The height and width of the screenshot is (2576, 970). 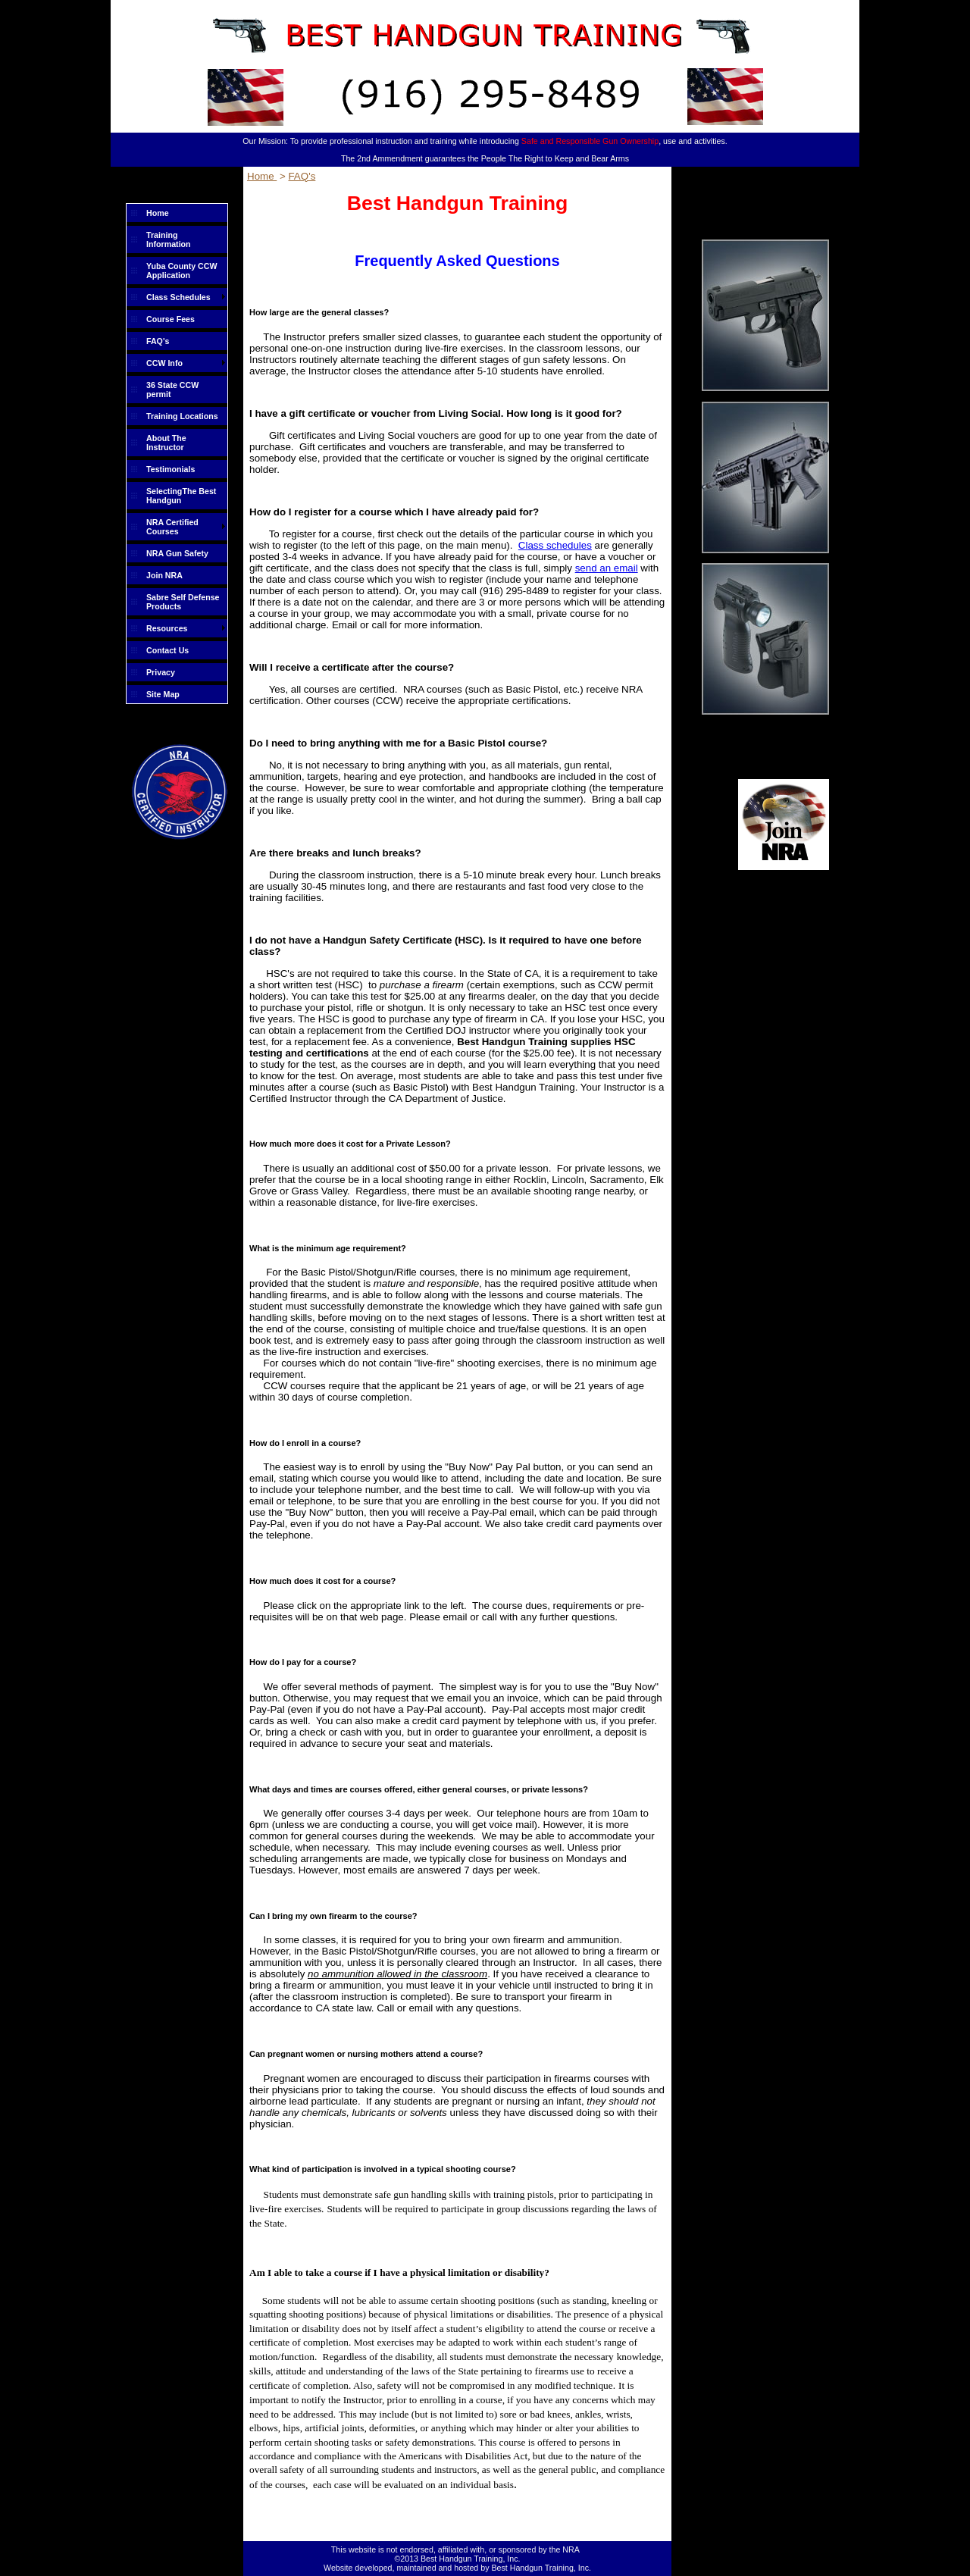 What do you see at coordinates (163, 694) in the screenshot?
I see `Site Map` at bounding box center [163, 694].